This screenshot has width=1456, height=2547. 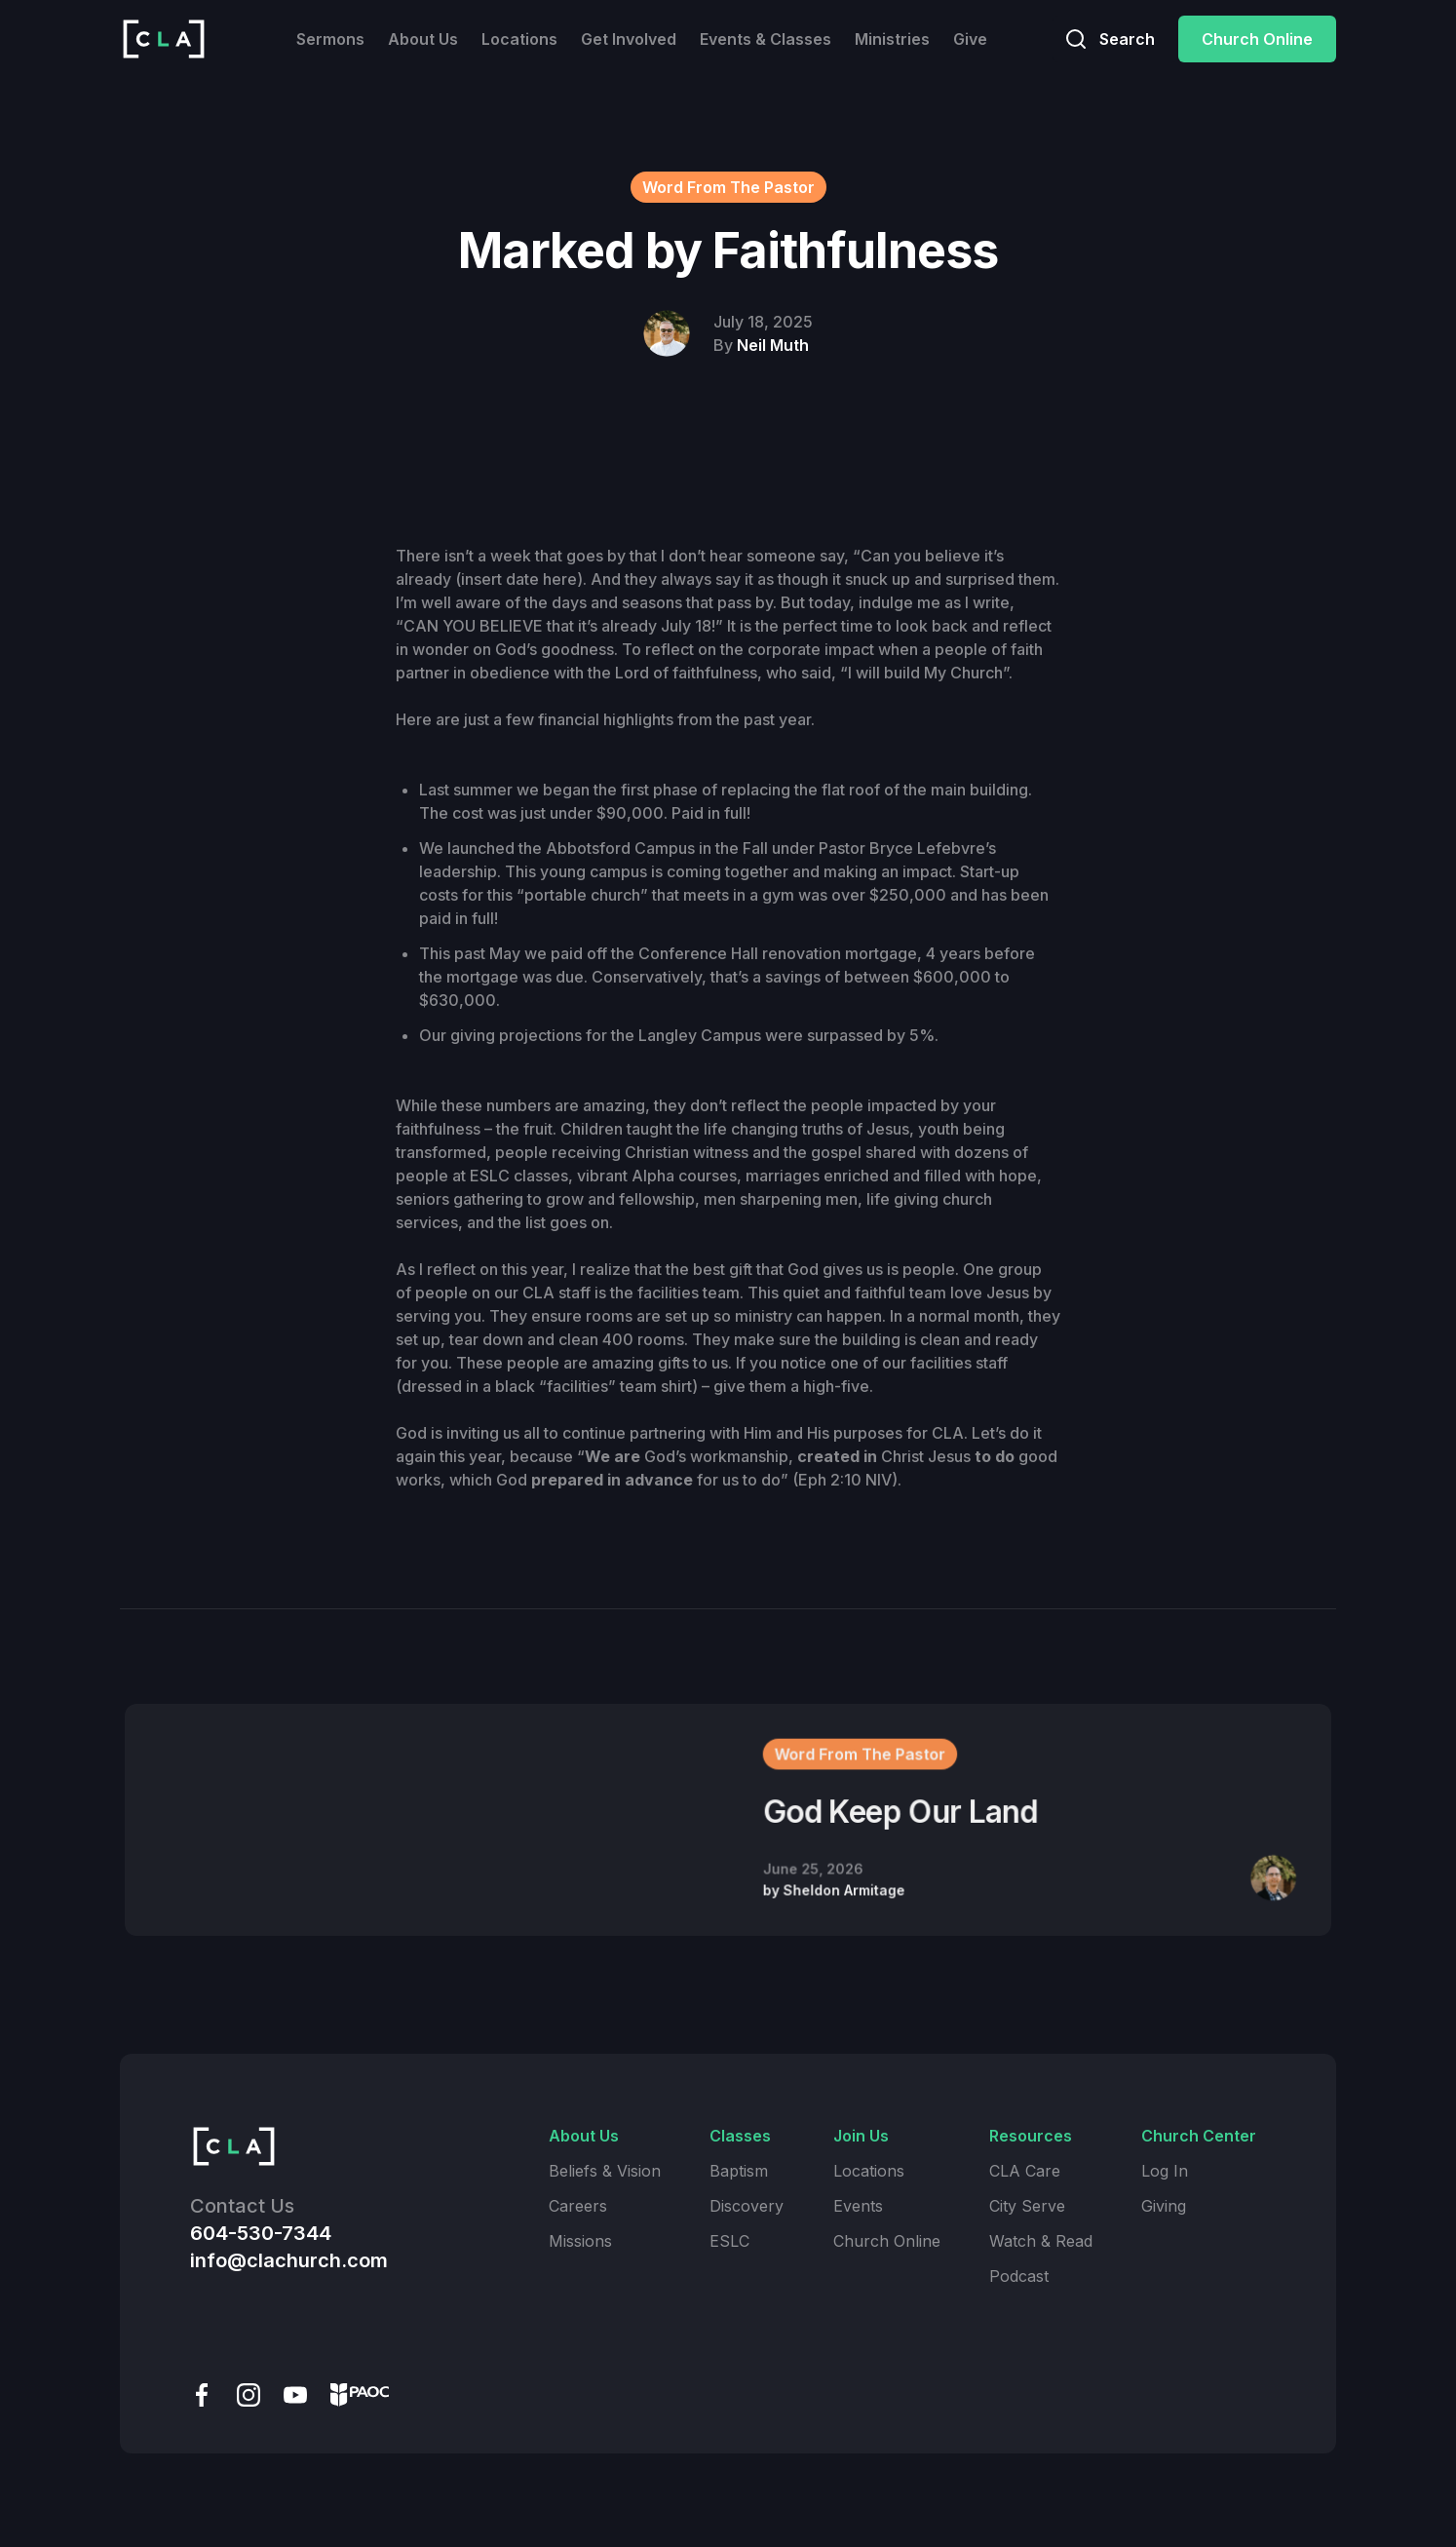 What do you see at coordinates (578, 2206) in the screenshot?
I see `Careers` at bounding box center [578, 2206].